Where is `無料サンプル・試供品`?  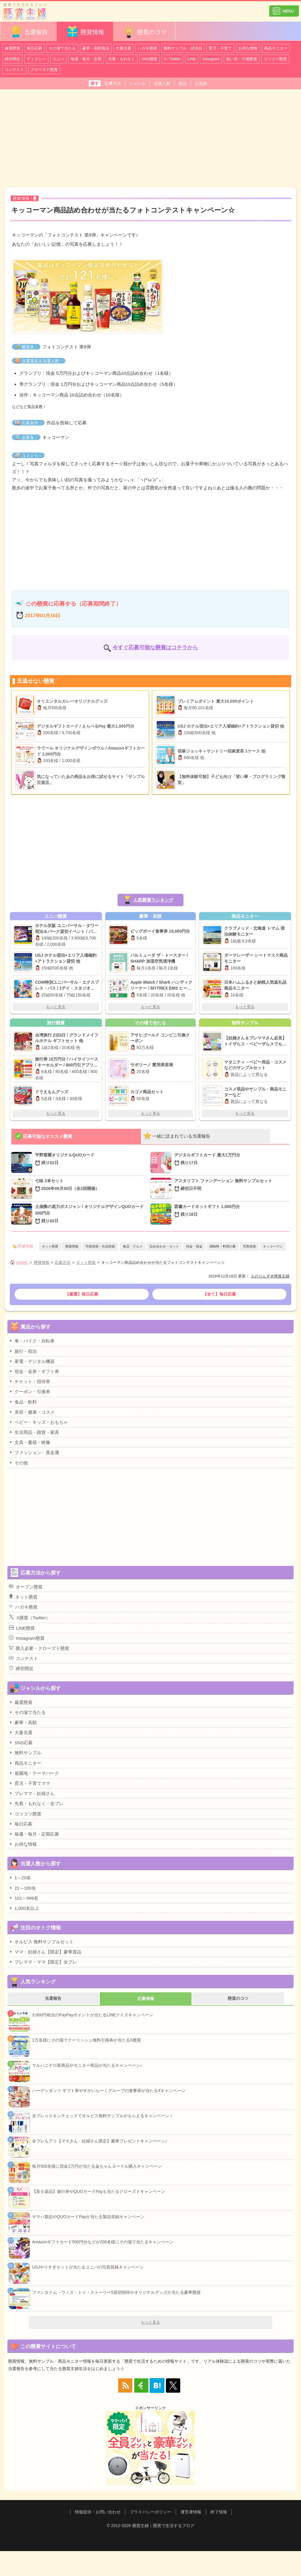
無料サンプル・試供品 is located at coordinates (183, 48).